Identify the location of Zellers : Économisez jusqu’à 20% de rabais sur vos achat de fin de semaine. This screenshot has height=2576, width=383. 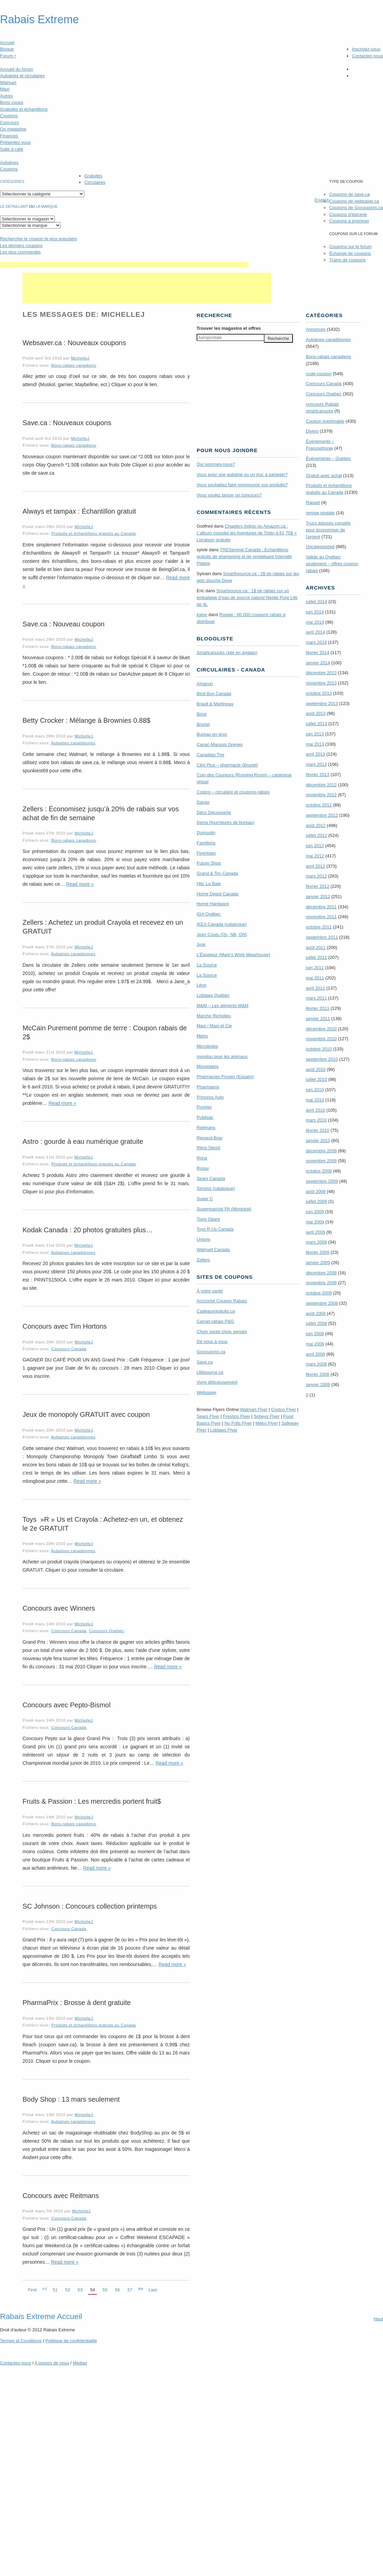
(101, 813).